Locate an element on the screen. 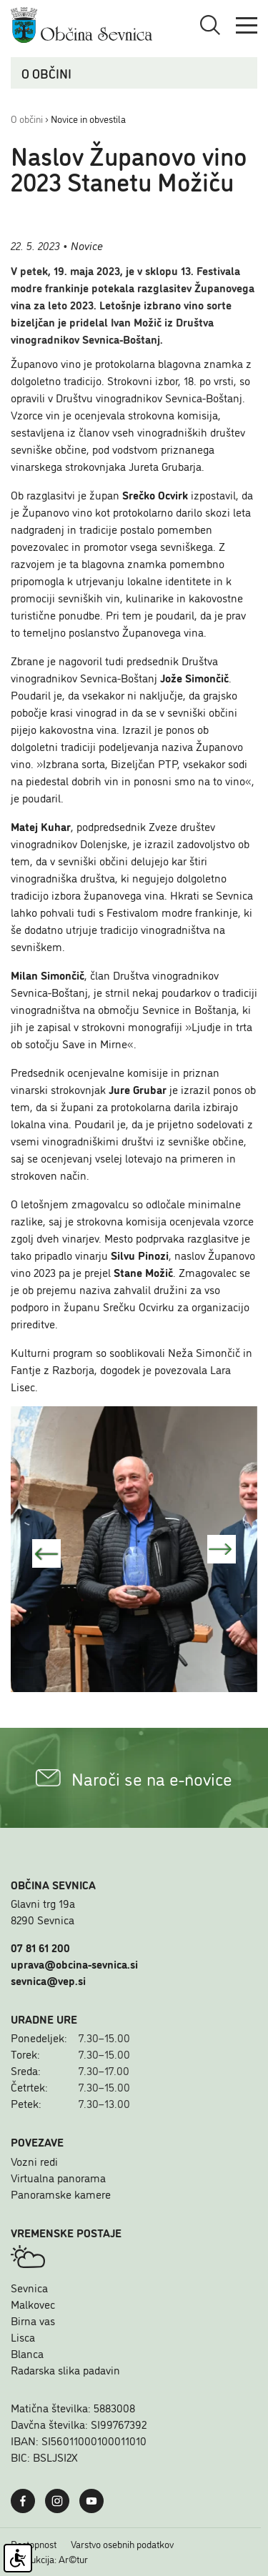  Birna vas is located at coordinates (33, 2320).